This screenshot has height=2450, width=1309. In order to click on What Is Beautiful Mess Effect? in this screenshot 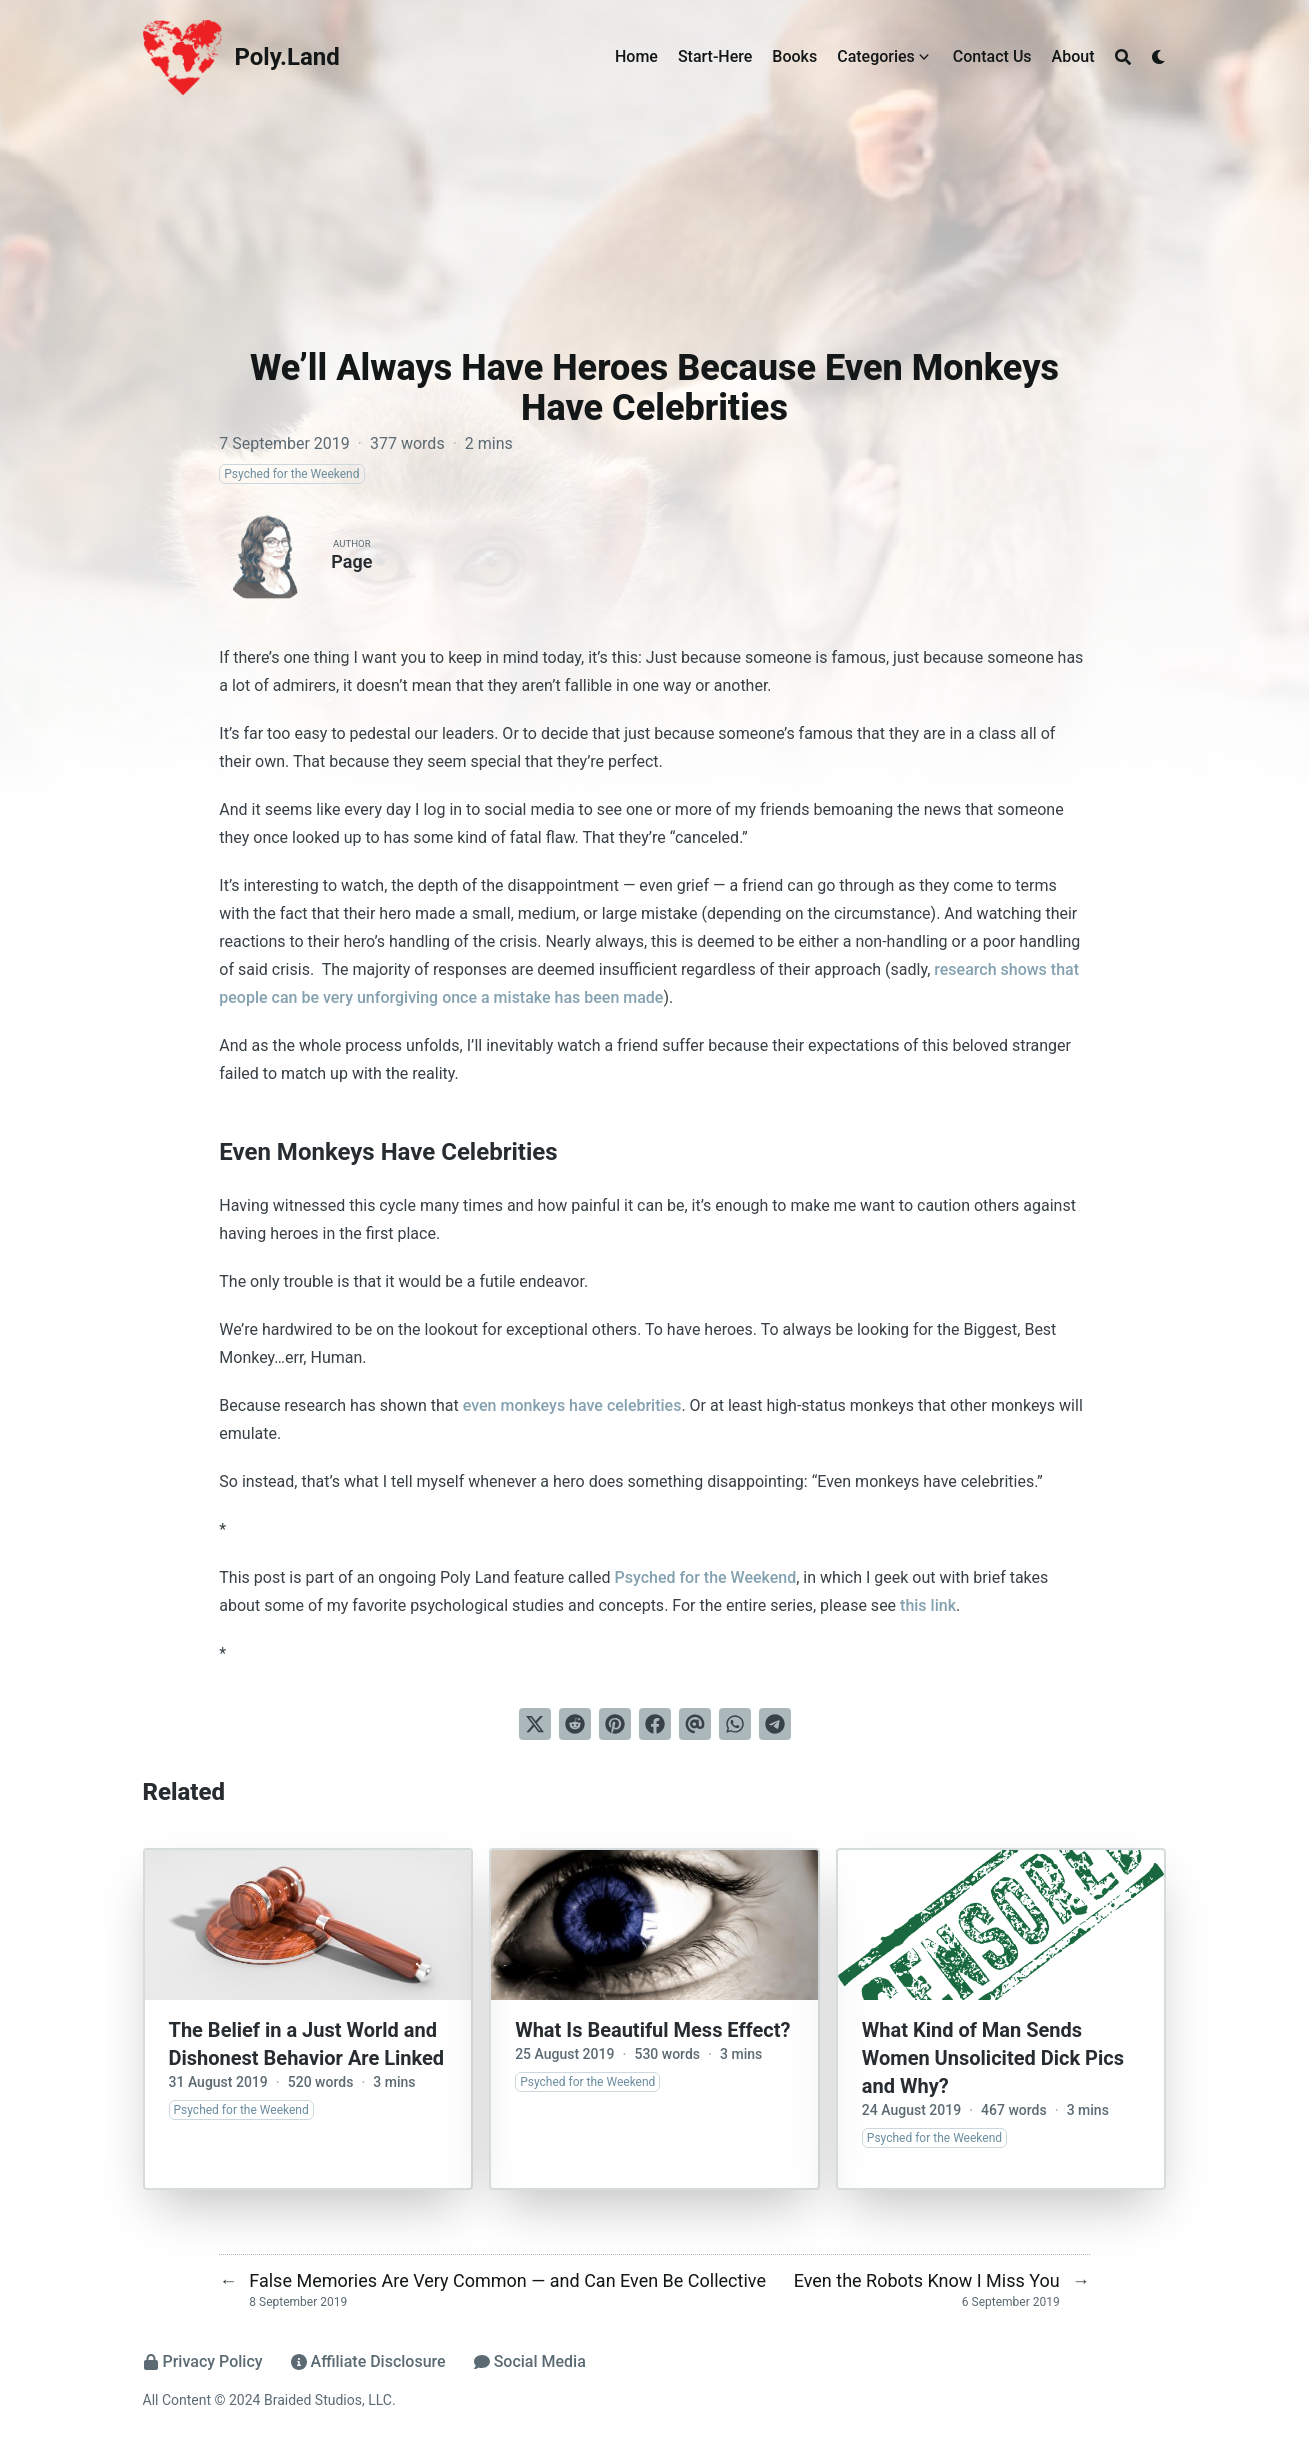, I will do `click(652, 2030)`.